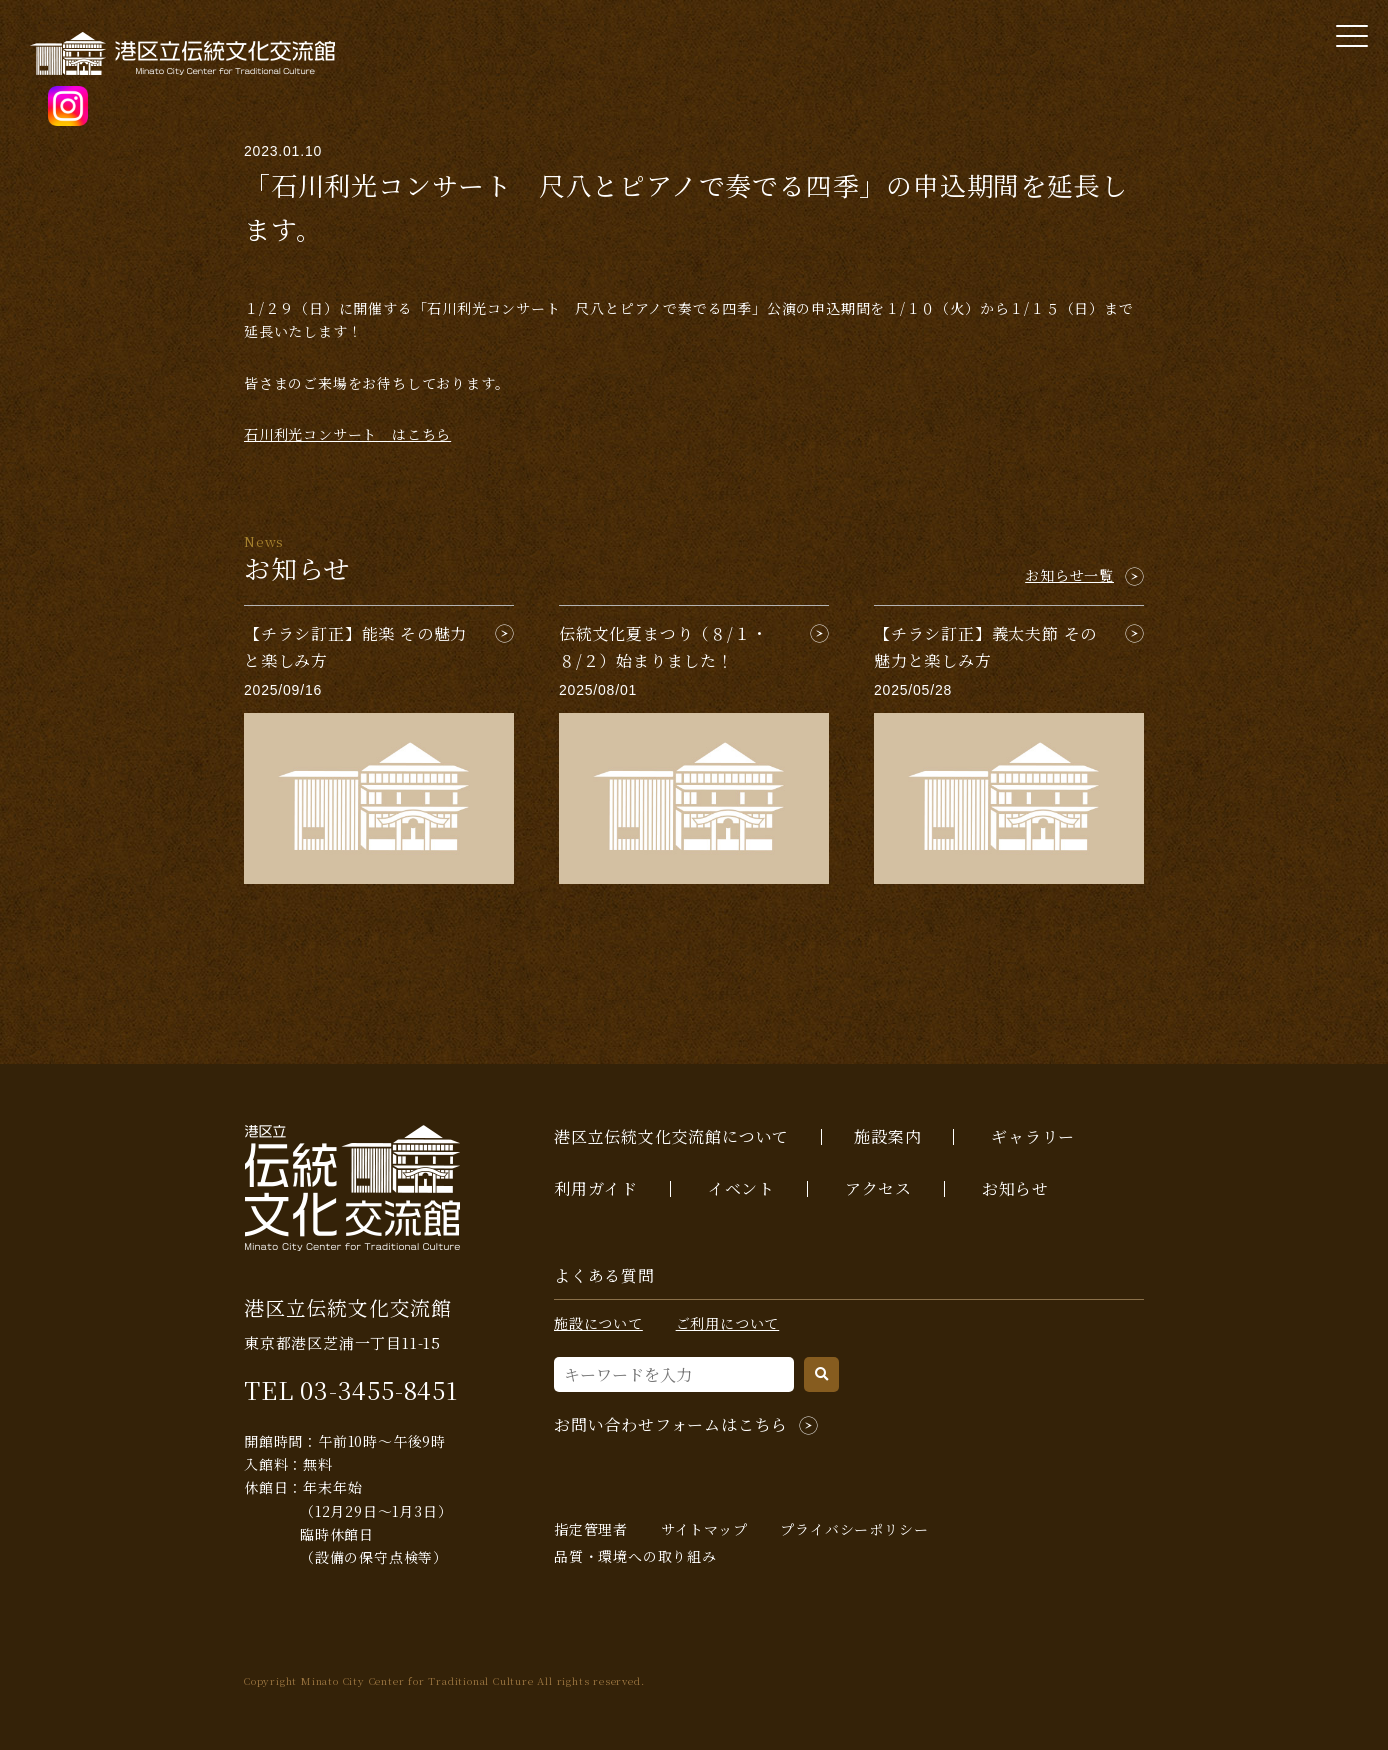  What do you see at coordinates (604, 1275) in the screenshot?
I see `よくある質問` at bounding box center [604, 1275].